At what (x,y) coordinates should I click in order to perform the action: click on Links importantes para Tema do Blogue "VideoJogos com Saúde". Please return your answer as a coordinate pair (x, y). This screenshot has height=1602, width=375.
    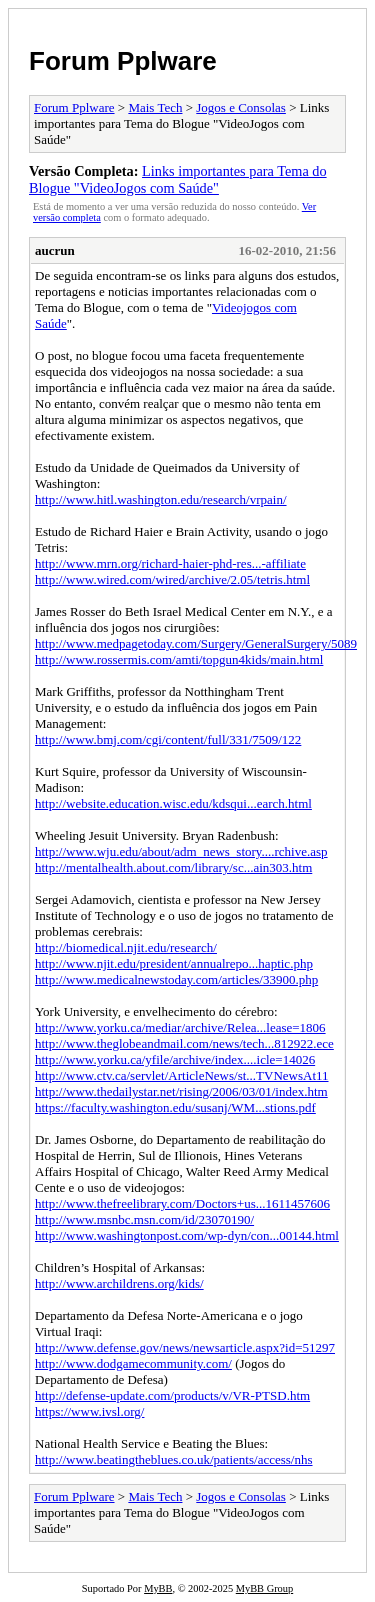
    Looking at the image, I should click on (178, 179).